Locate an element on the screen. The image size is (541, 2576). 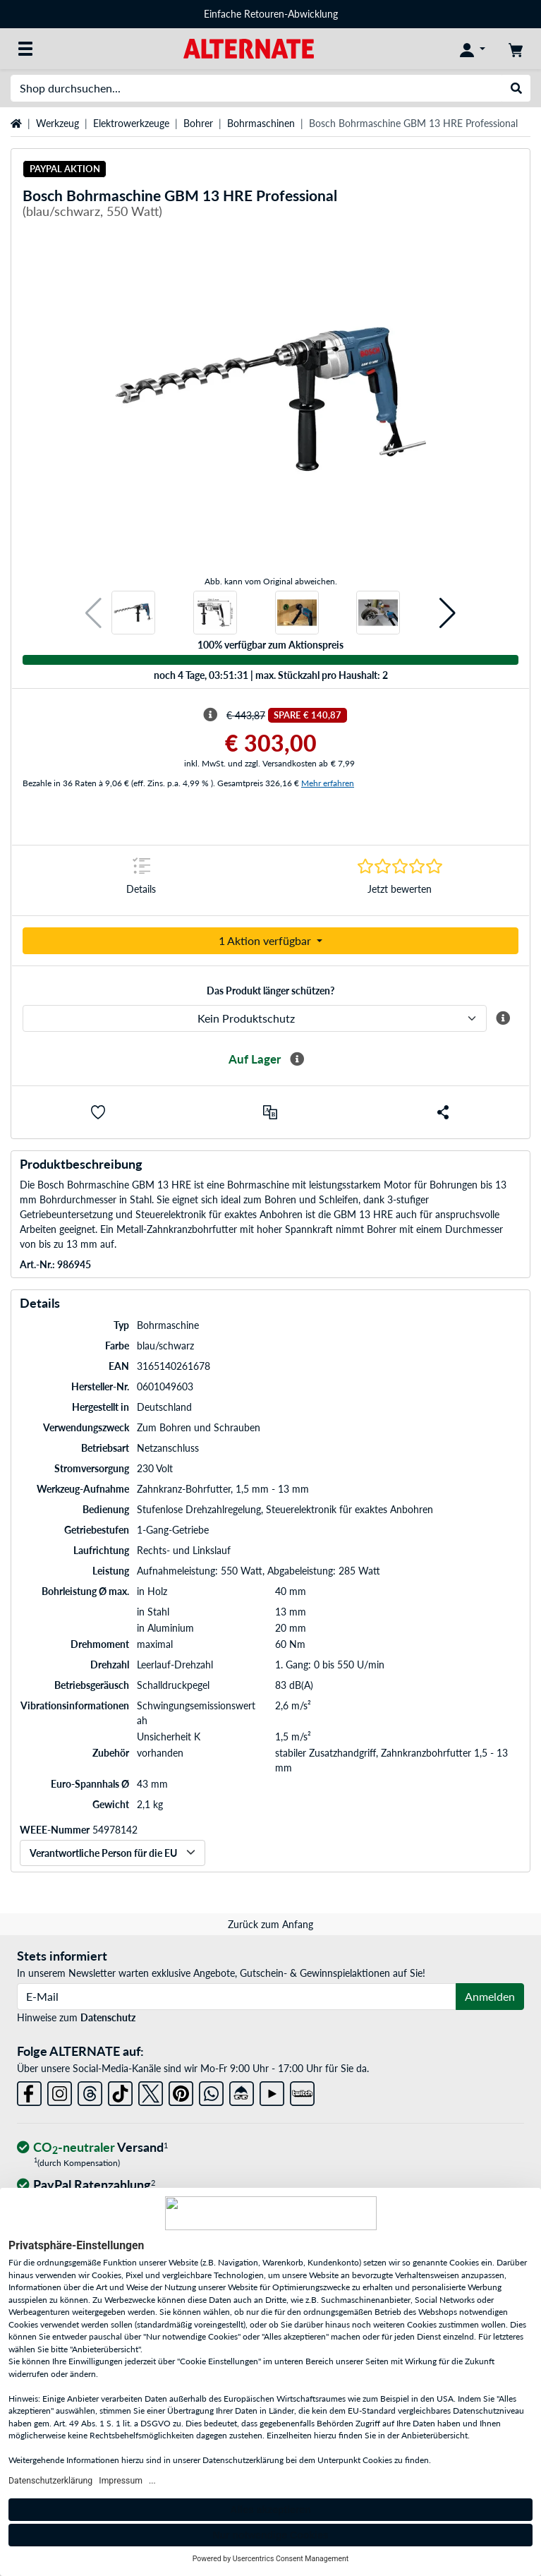
Zurück zum Anfang is located at coordinates (270, 1924).